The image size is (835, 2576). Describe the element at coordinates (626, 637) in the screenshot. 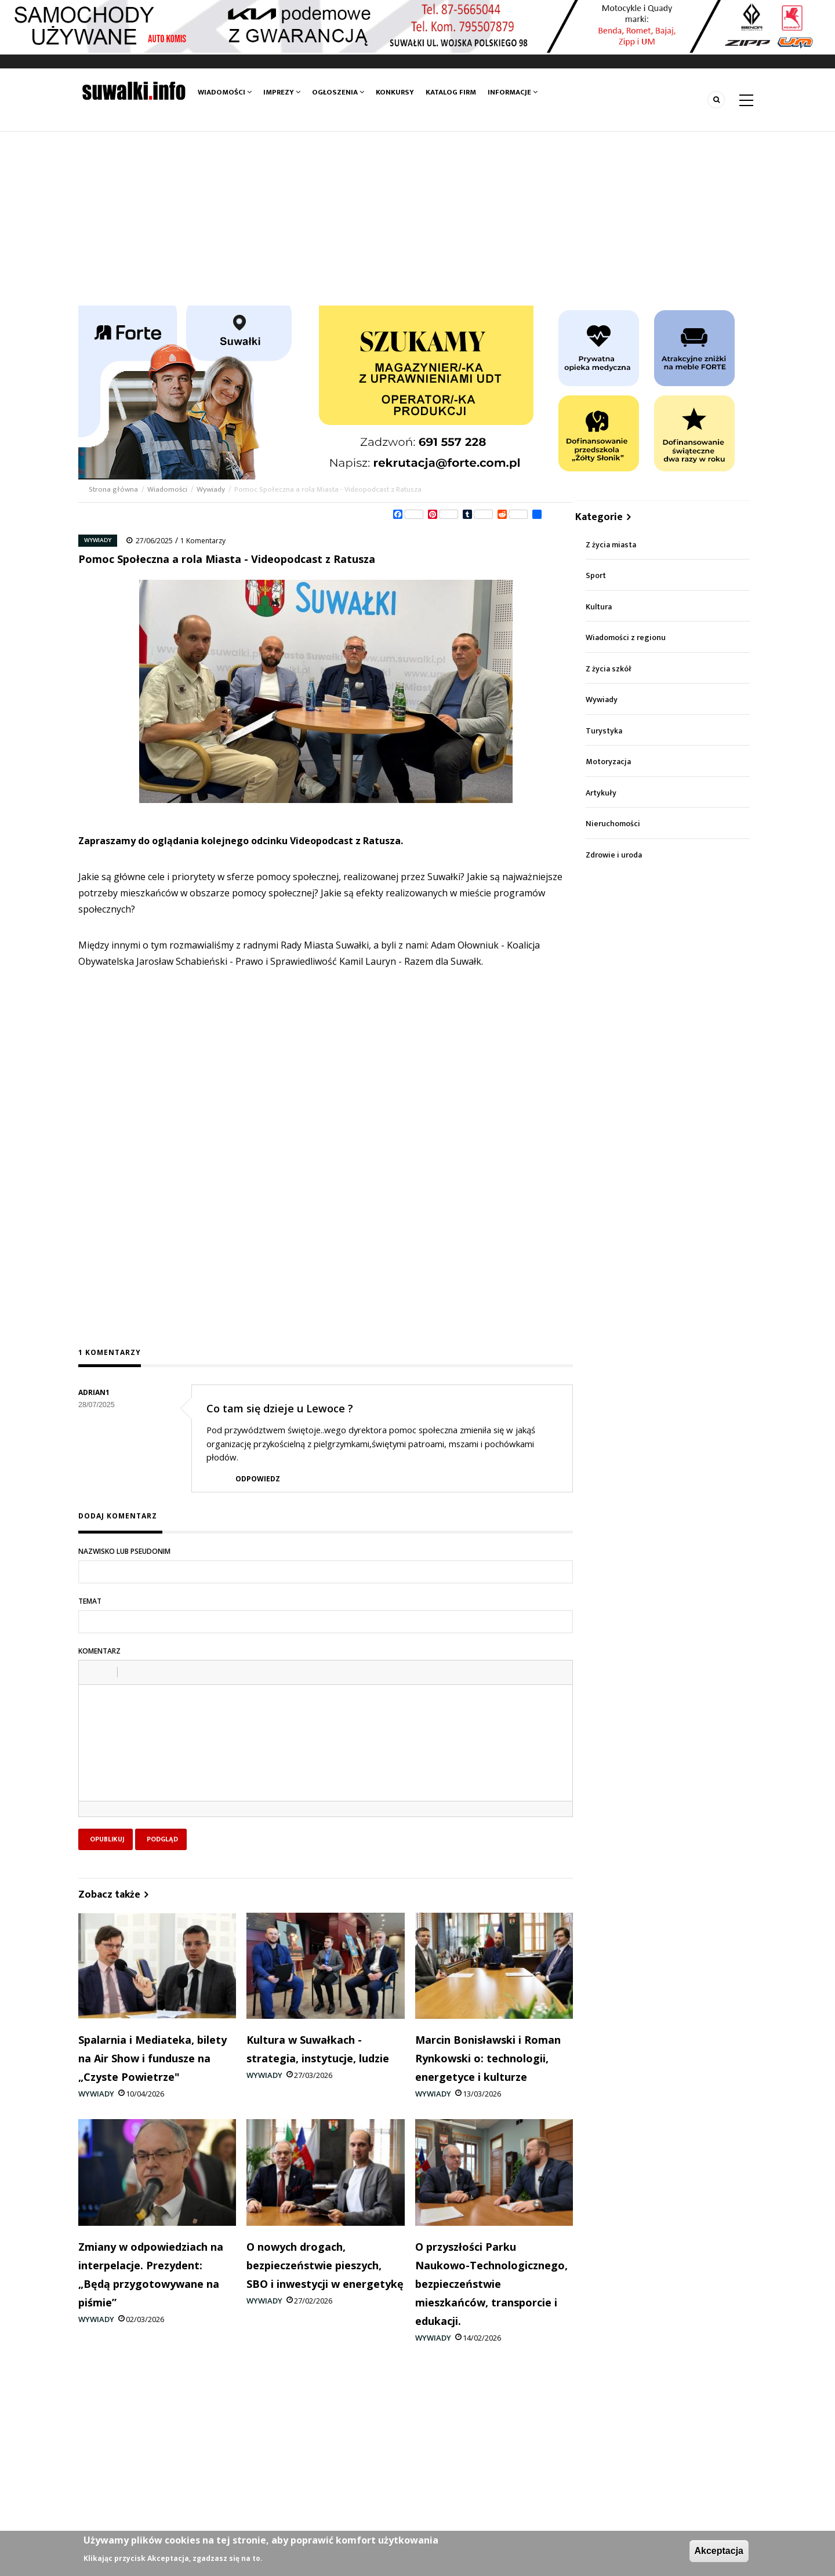

I see `Wiadomości z regionu` at that location.